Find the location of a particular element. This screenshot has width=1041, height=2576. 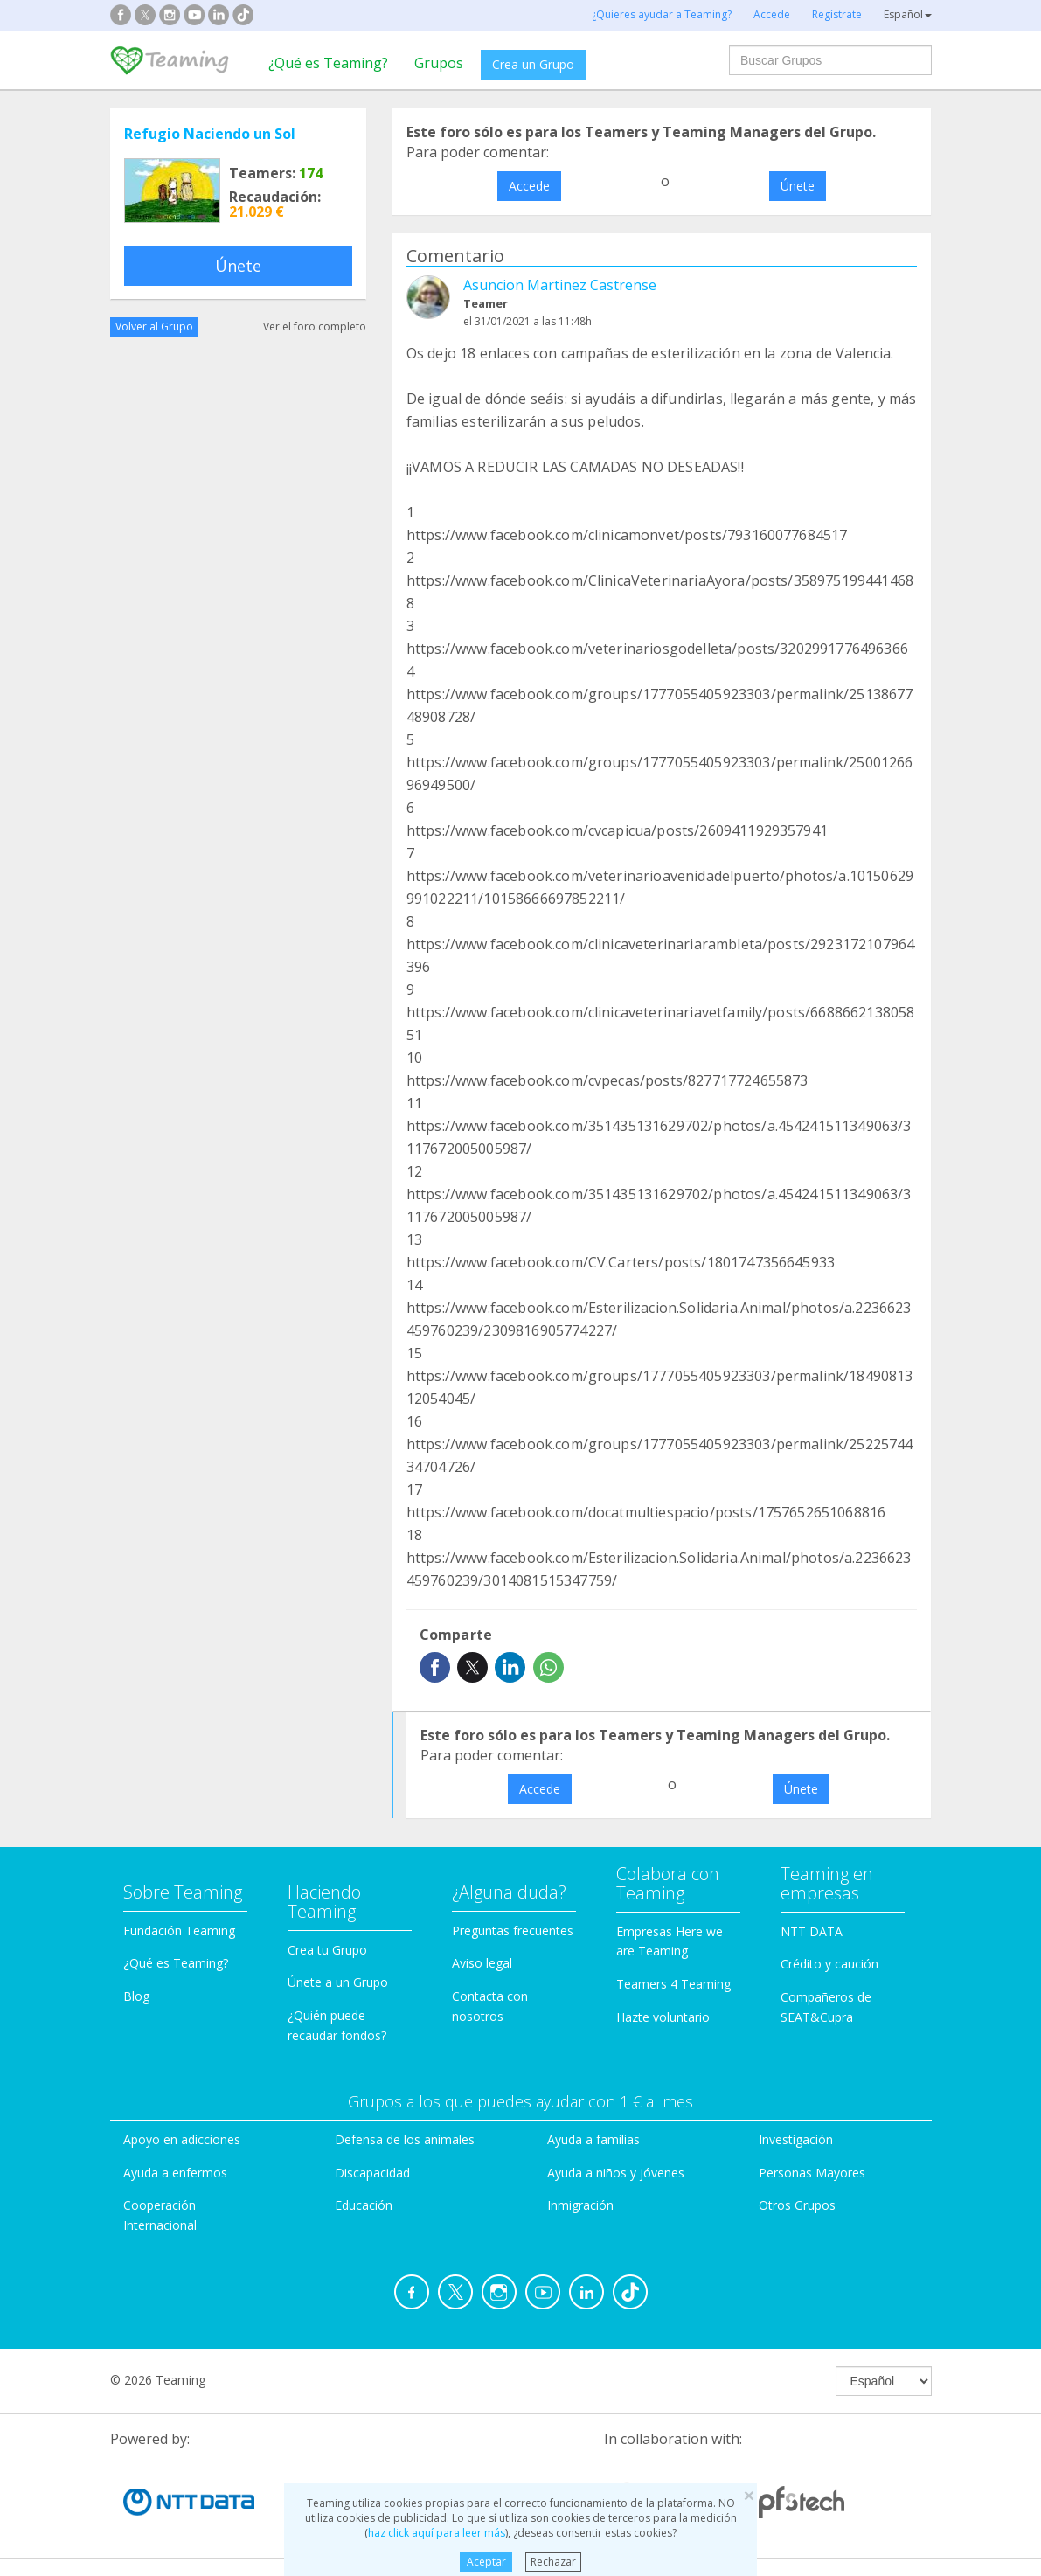

Refugio Naciendo un Sol is located at coordinates (209, 133).